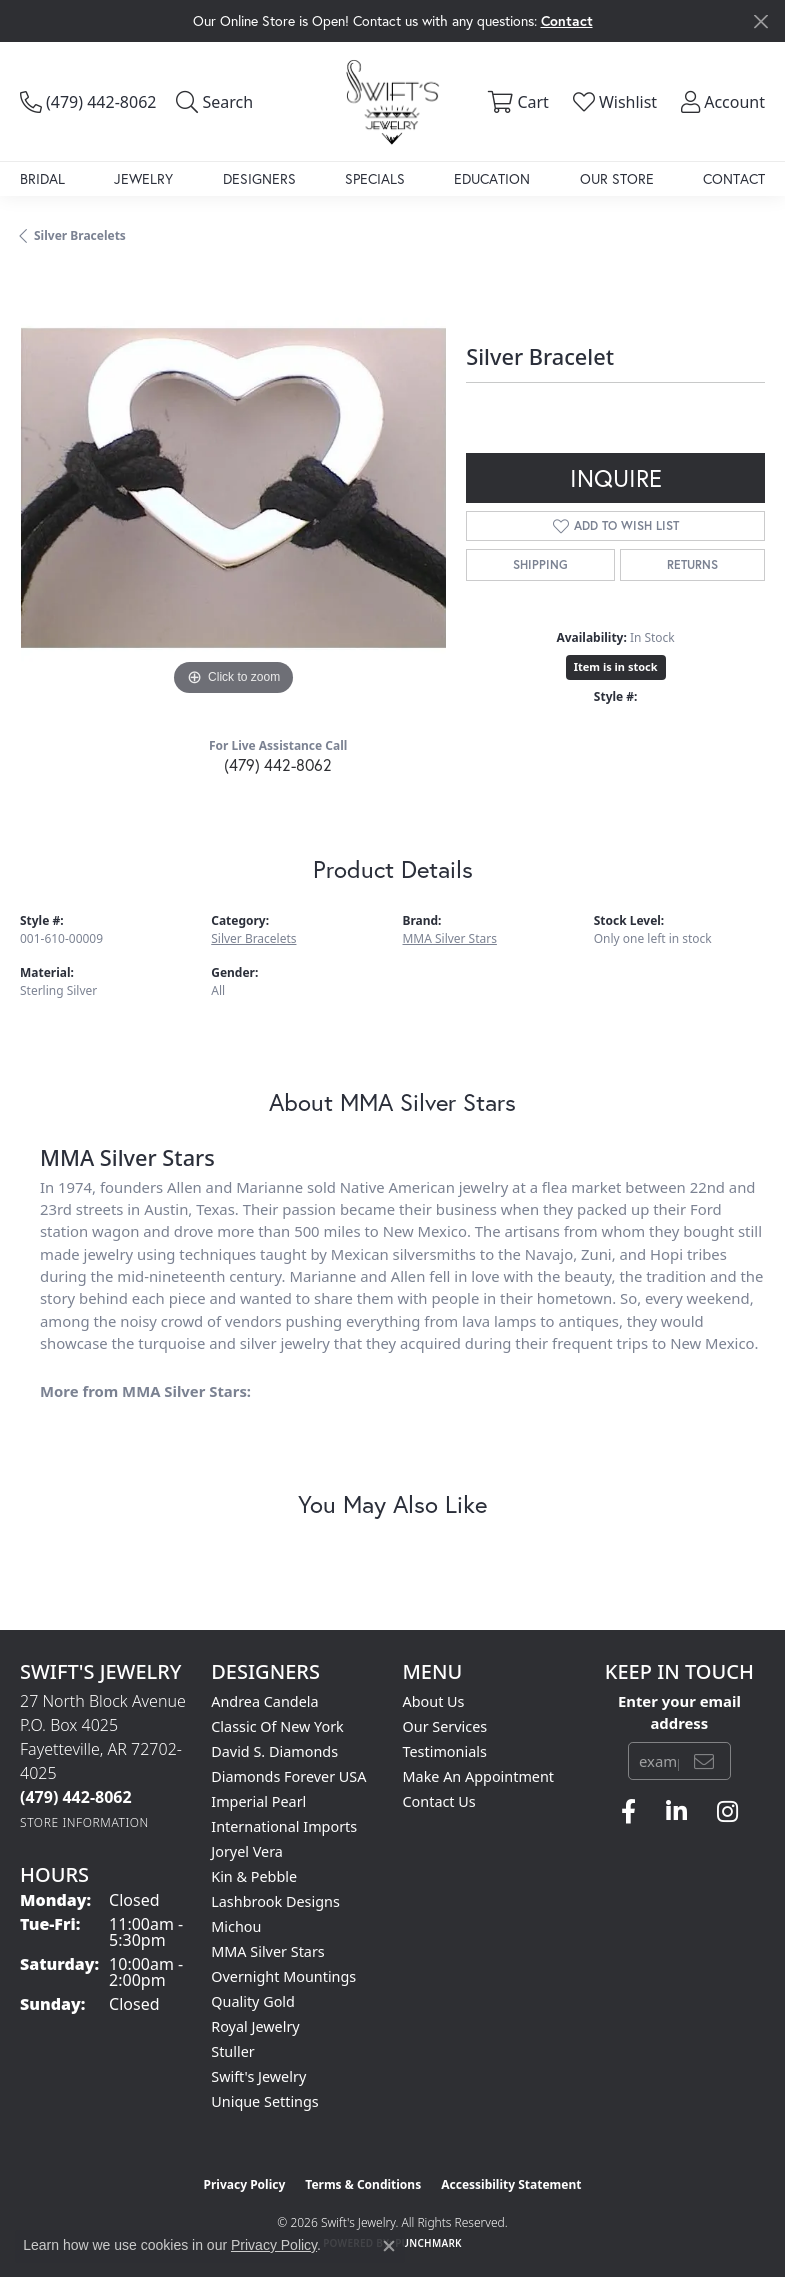 This screenshot has height=2278, width=785. What do you see at coordinates (264, 2101) in the screenshot?
I see `Unique Settings [menuitem]` at bounding box center [264, 2101].